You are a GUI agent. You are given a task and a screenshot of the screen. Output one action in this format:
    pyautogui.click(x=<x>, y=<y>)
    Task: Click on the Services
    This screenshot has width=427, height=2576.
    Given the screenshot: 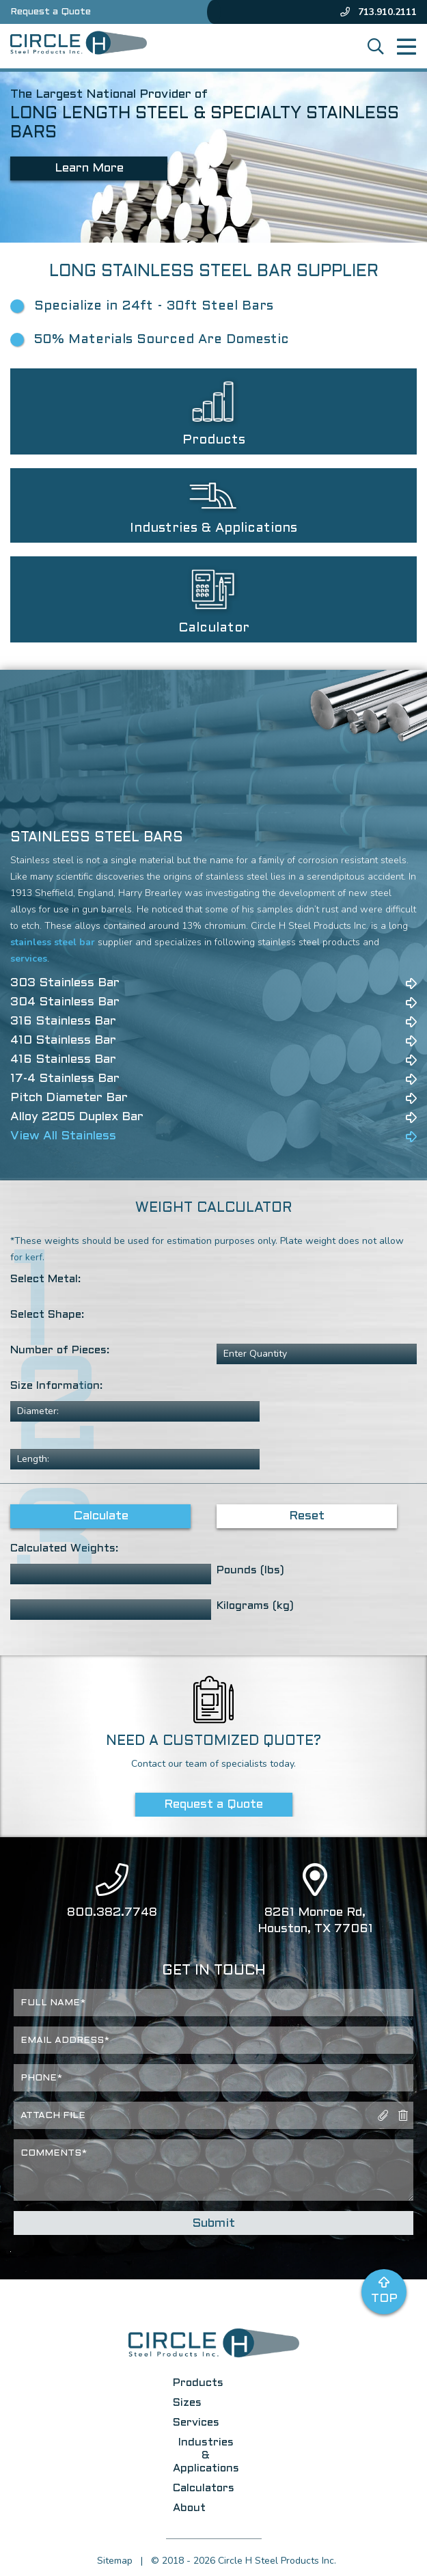 What is the action you would take?
    pyautogui.click(x=196, y=2422)
    